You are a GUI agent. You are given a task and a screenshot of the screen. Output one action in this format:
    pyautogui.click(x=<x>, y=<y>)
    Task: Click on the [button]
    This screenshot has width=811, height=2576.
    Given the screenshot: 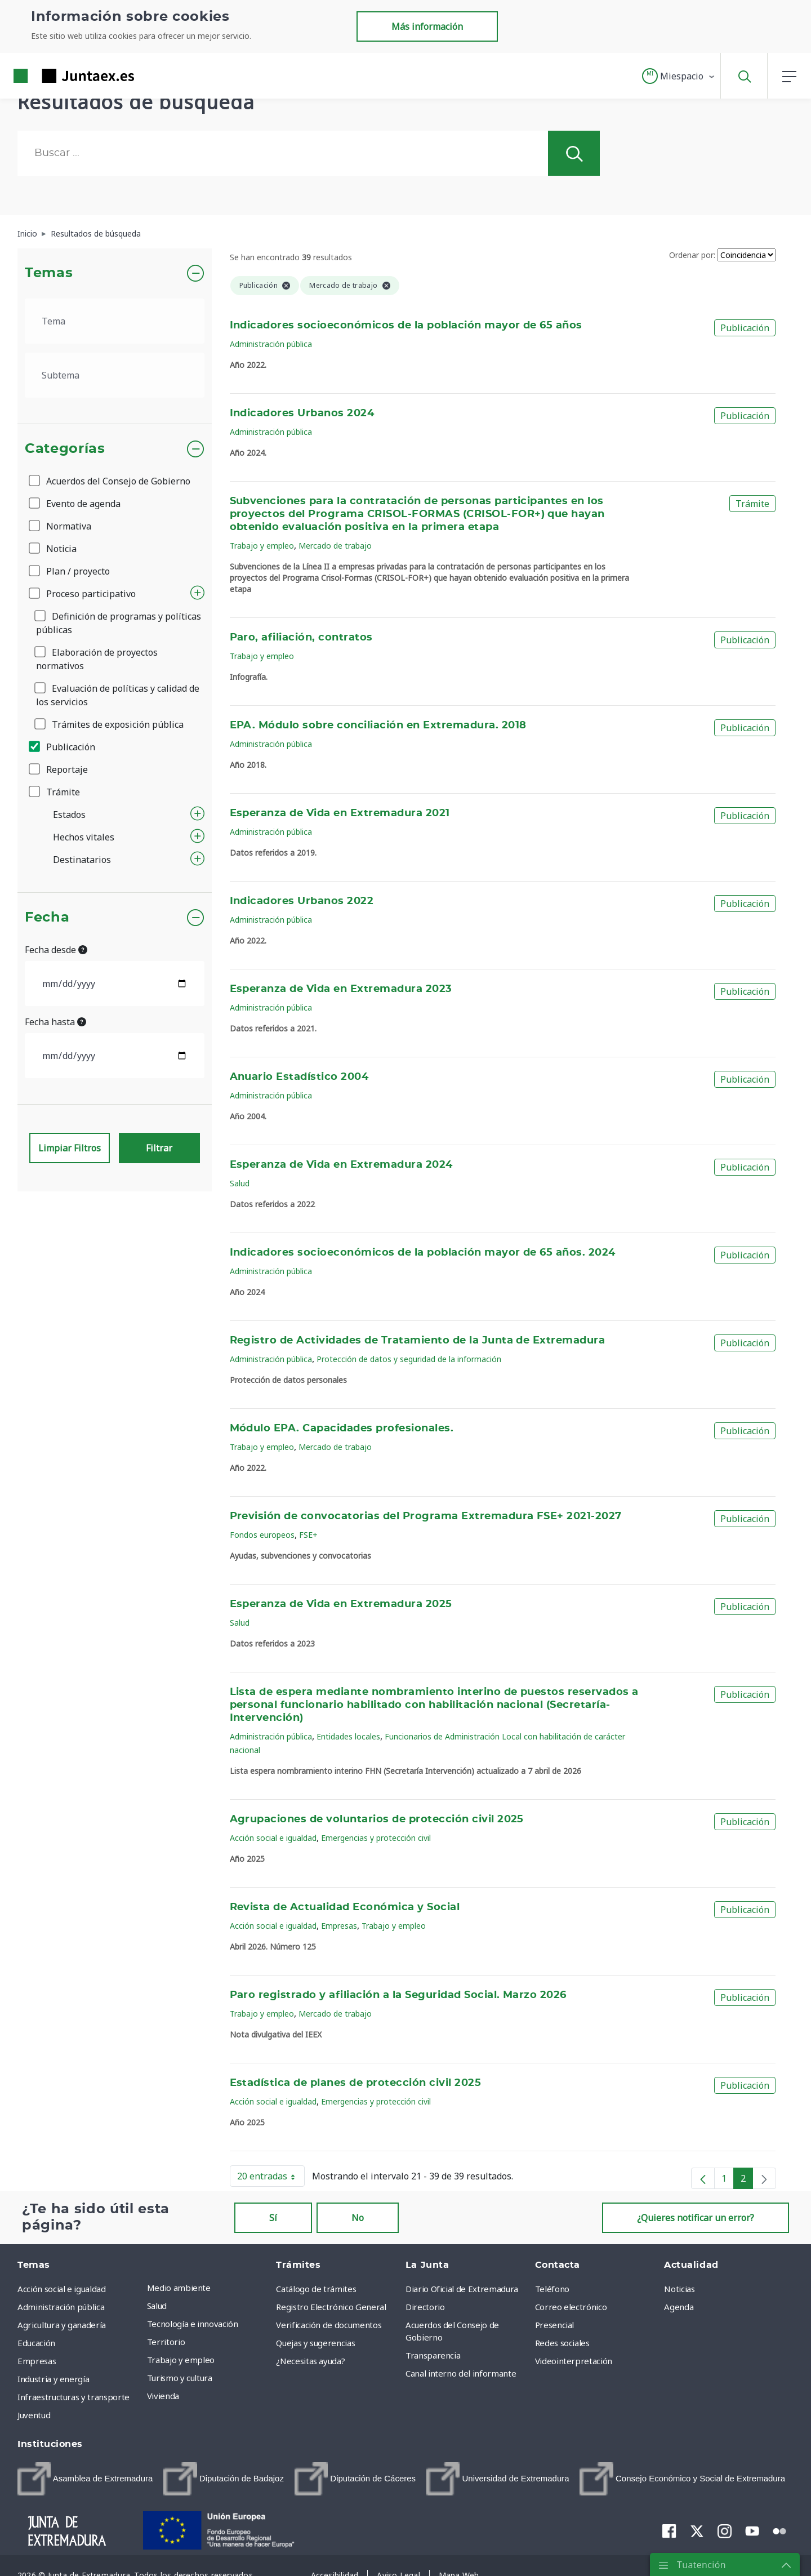 What is the action you would take?
    pyautogui.click(x=679, y=76)
    